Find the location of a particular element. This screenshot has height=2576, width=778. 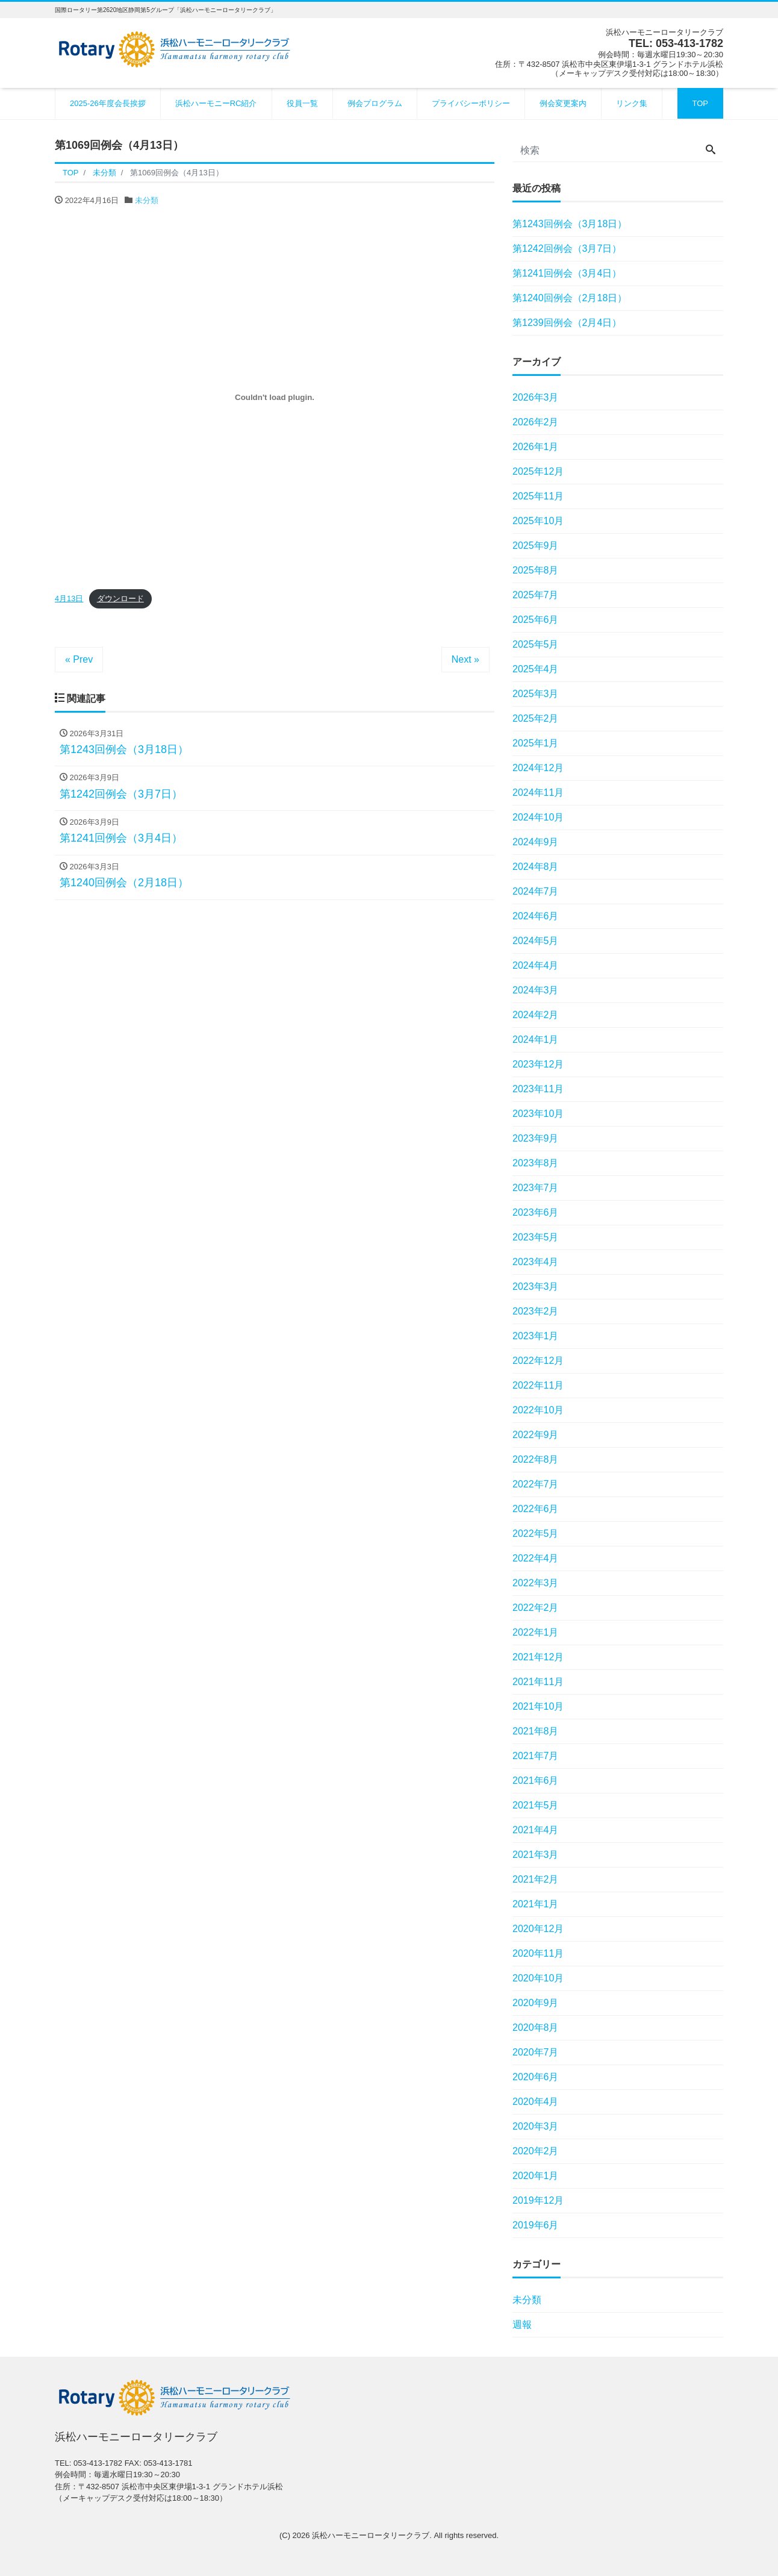

2021年5月 is located at coordinates (535, 1805).